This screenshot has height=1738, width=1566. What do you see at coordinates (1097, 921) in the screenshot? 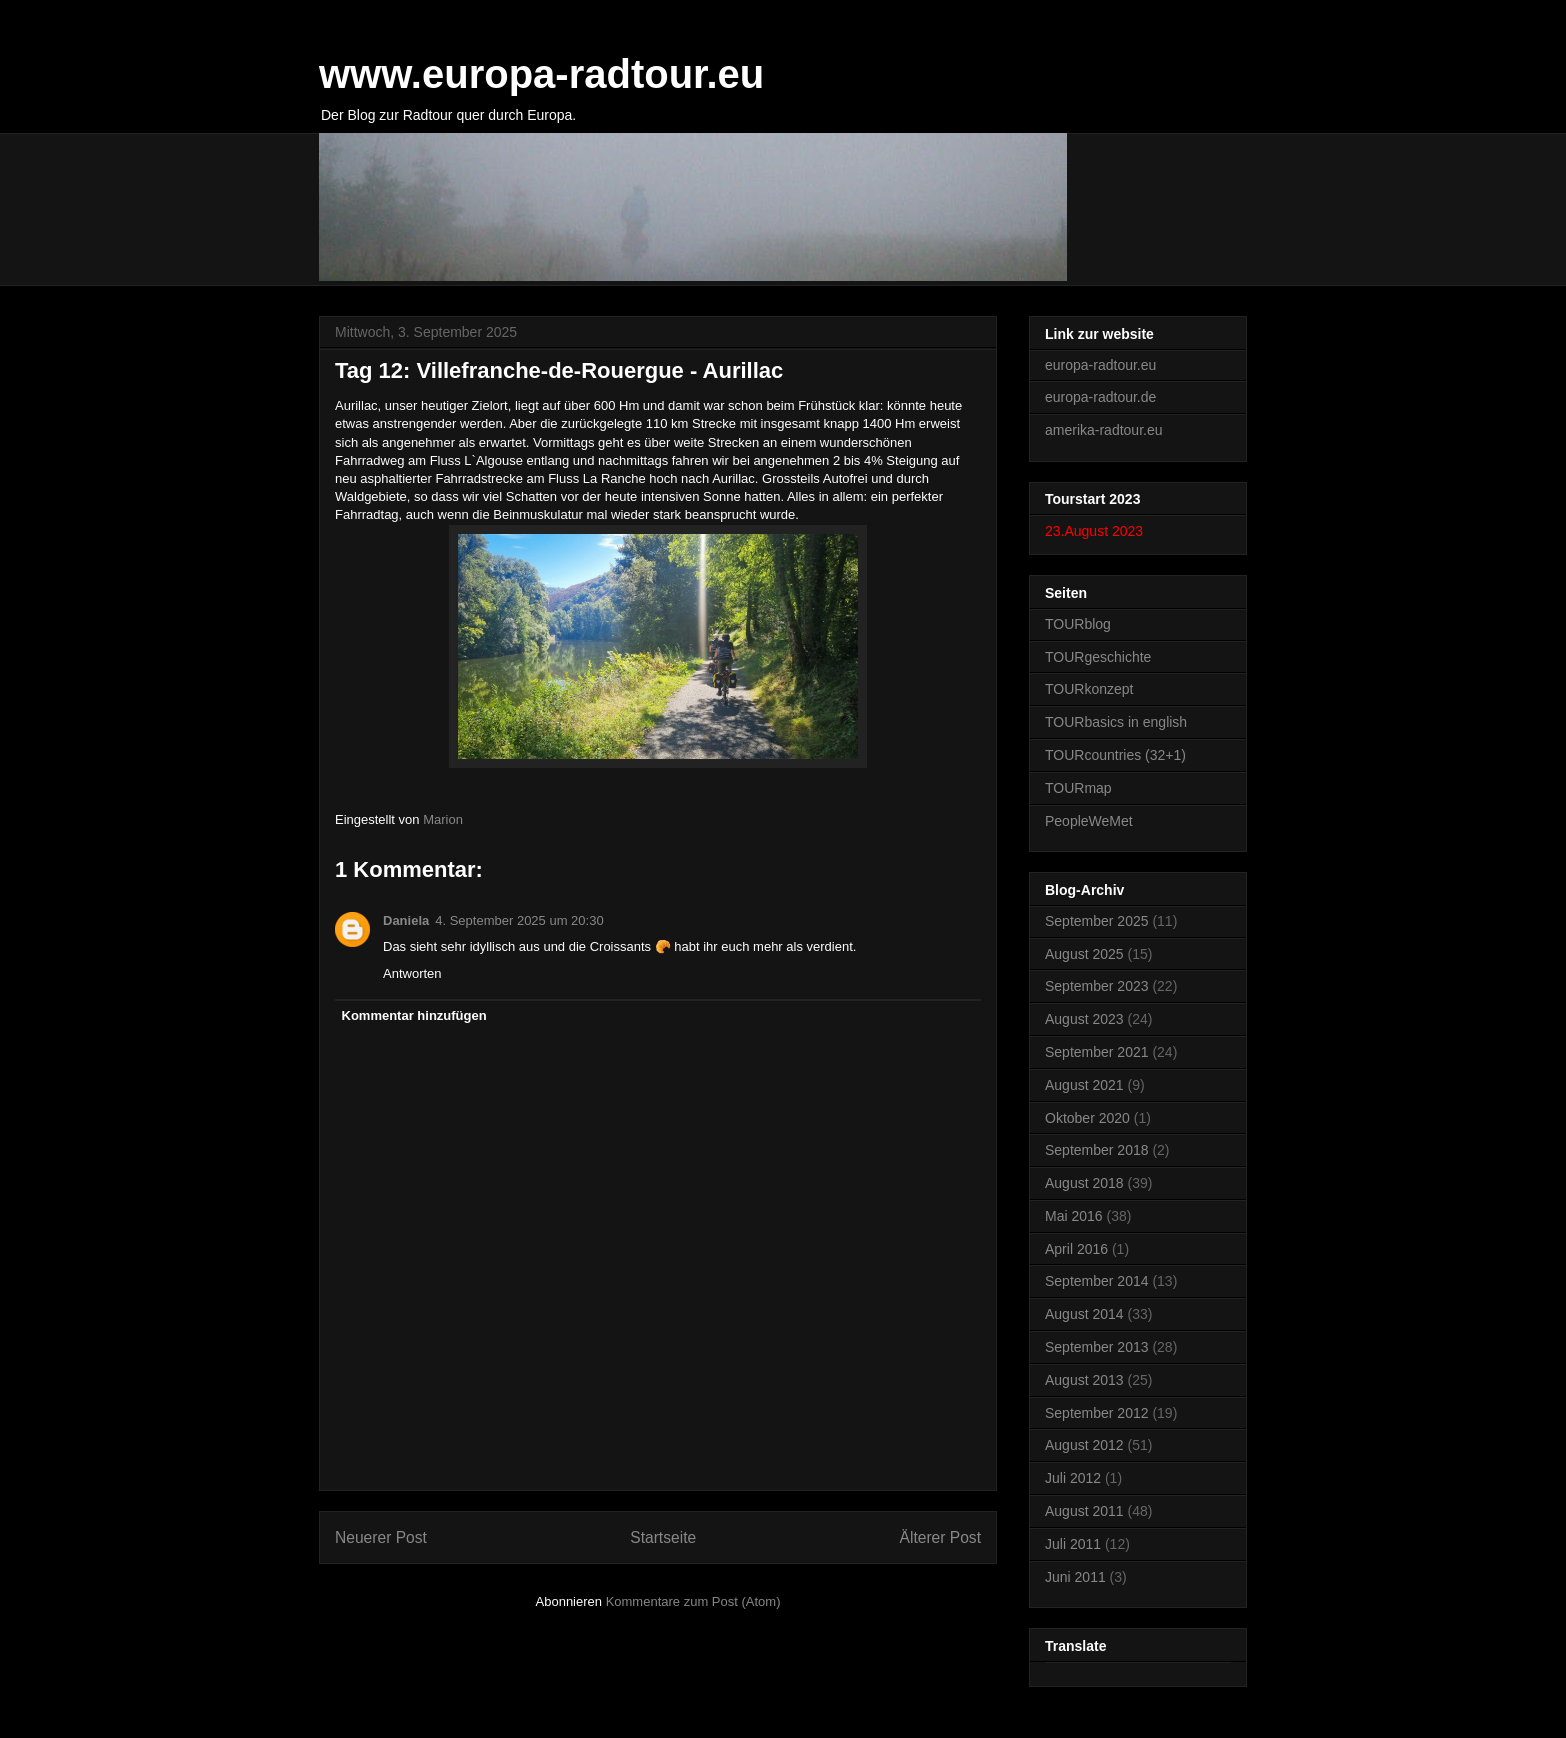
I see `September 2025` at bounding box center [1097, 921].